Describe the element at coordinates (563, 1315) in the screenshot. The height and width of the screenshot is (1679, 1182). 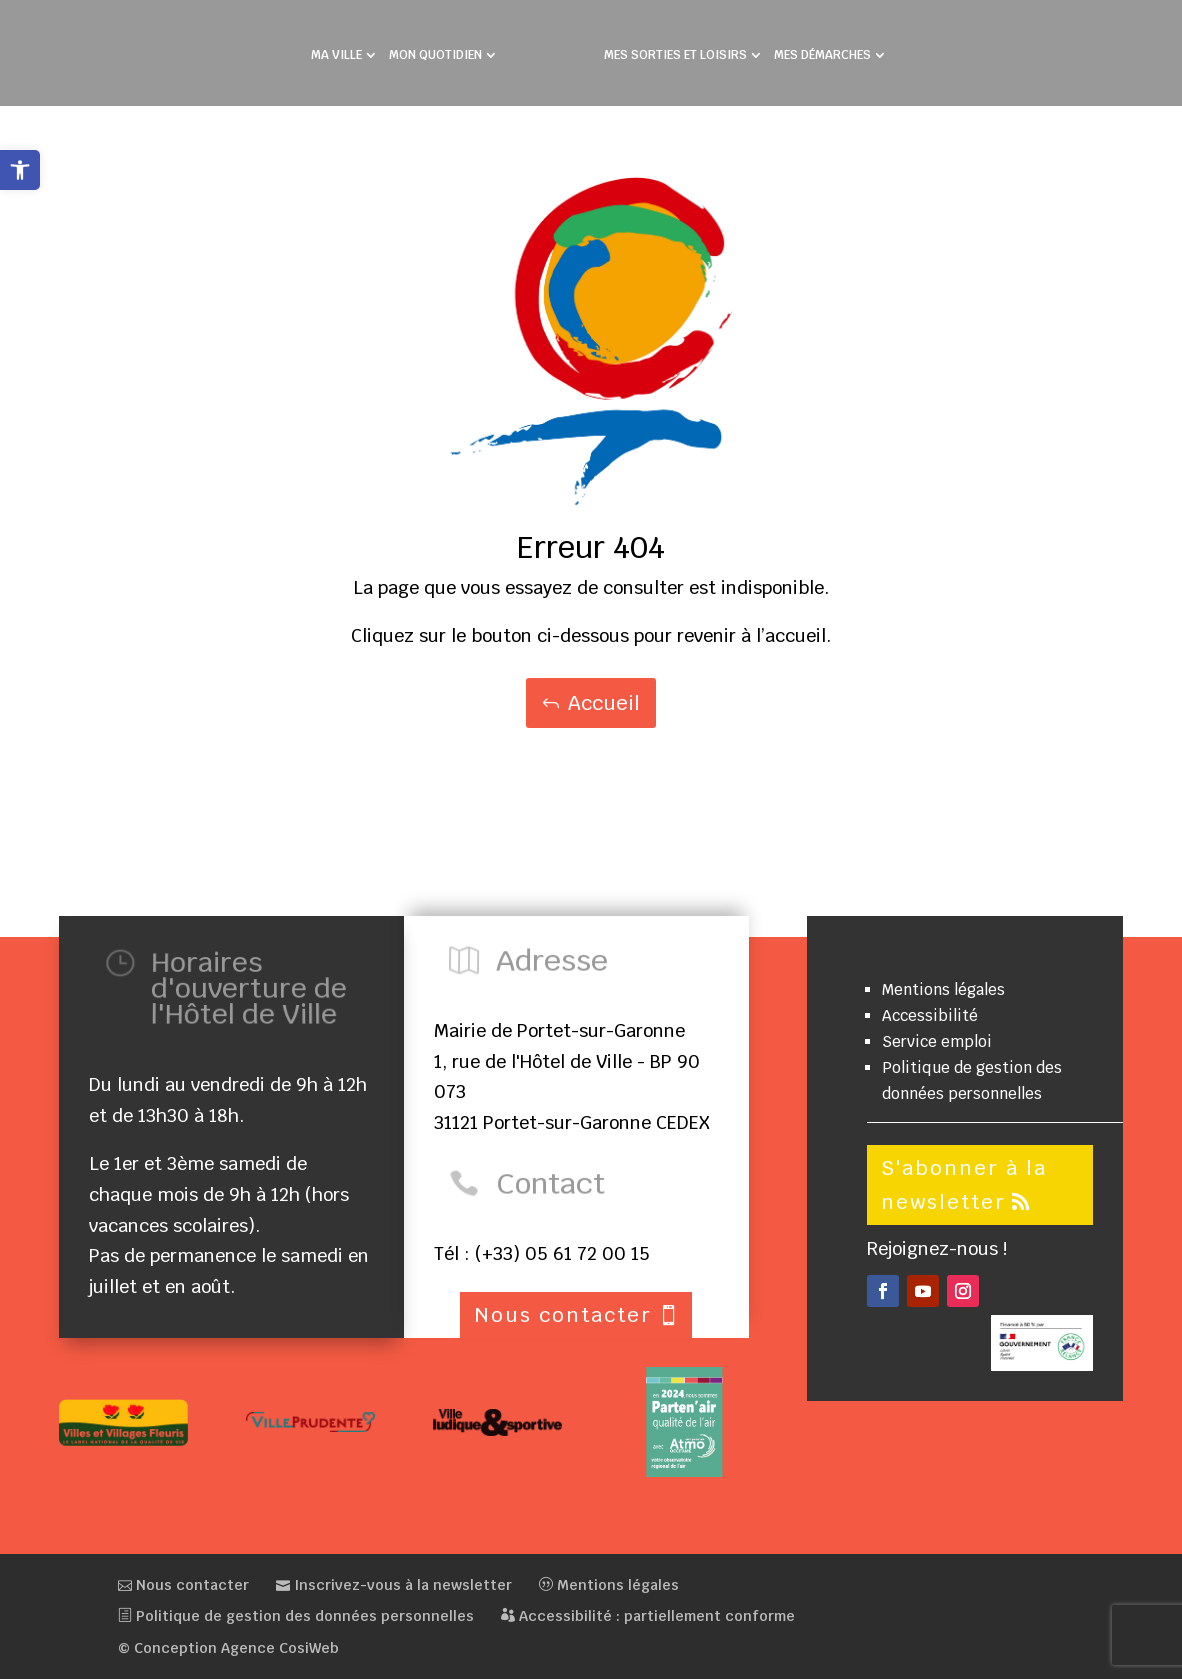
I see `Nous contacter [button]` at that location.